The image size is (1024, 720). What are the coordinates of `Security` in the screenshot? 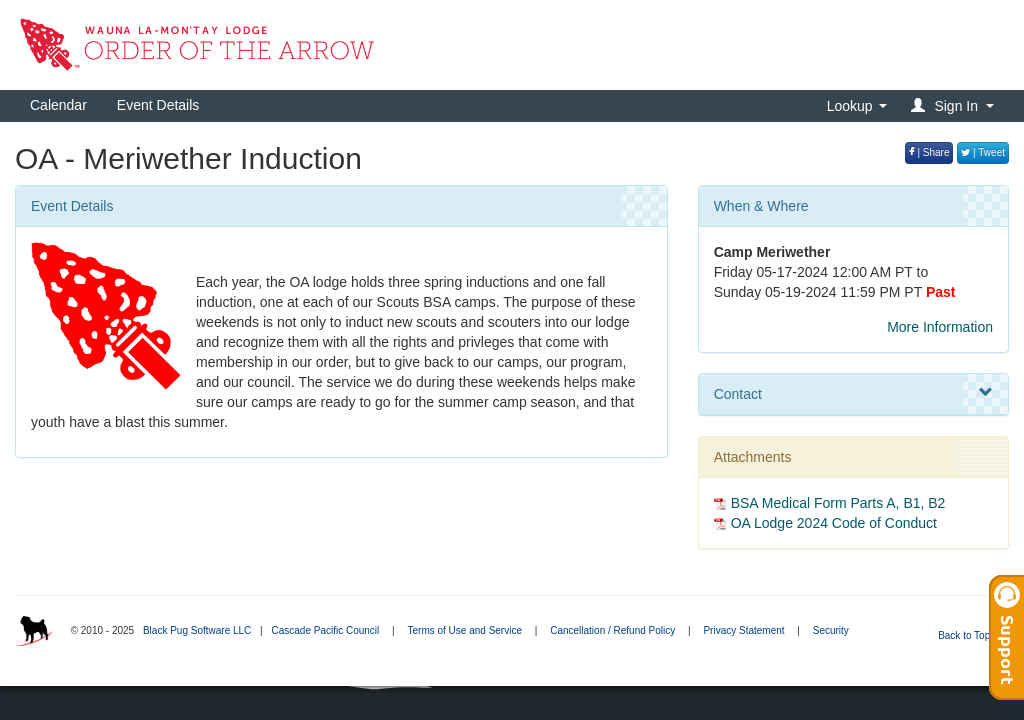 It's located at (831, 630).